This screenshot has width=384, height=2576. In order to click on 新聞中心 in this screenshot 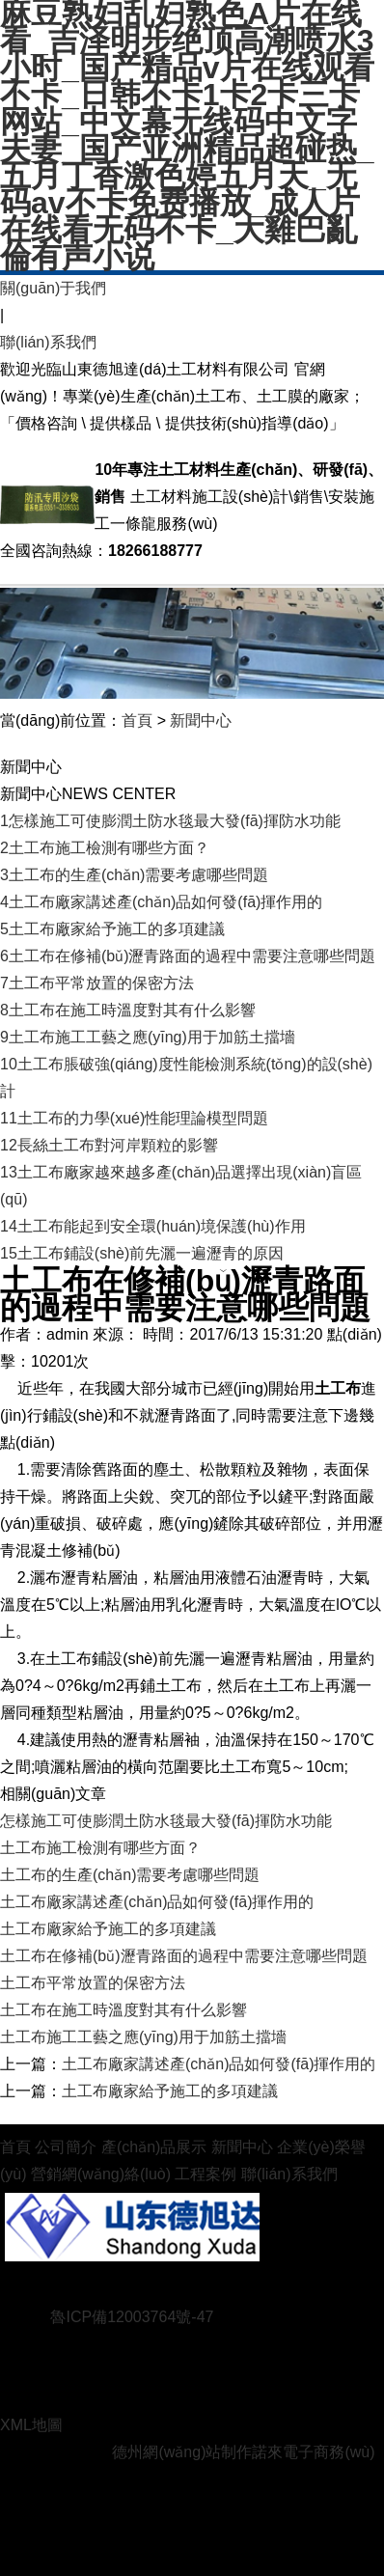, I will do `click(201, 720)`.